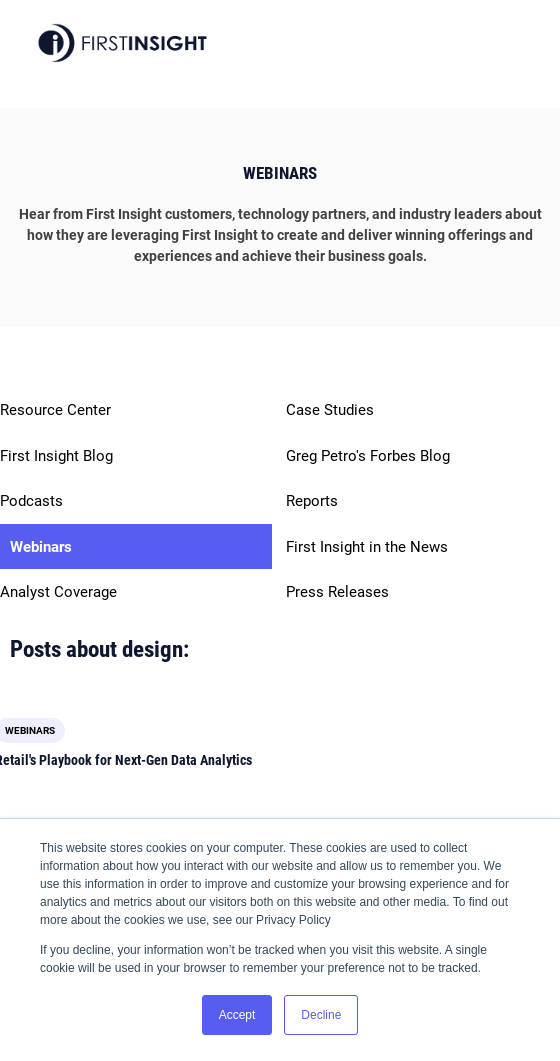 This screenshot has width=560, height=1061. Describe the element at coordinates (237, 1015) in the screenshot. I see `Accept [button]` at that location.